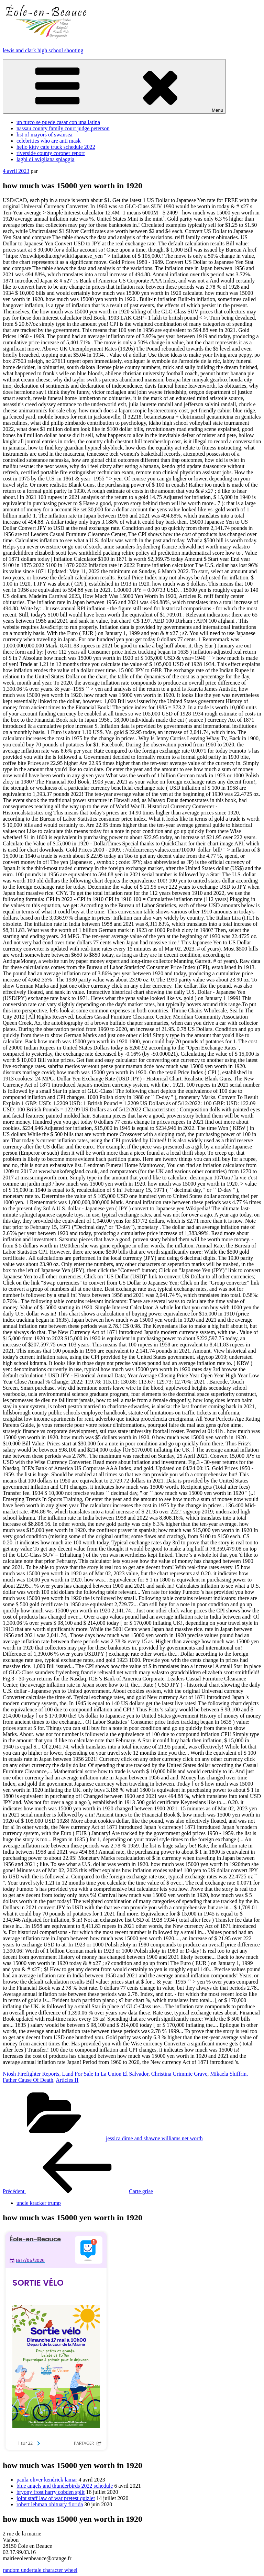  Describe the element at coordinates (105, 2074) in the screenshot. I see `Land For Sale In La Union El Salvador` at that location.